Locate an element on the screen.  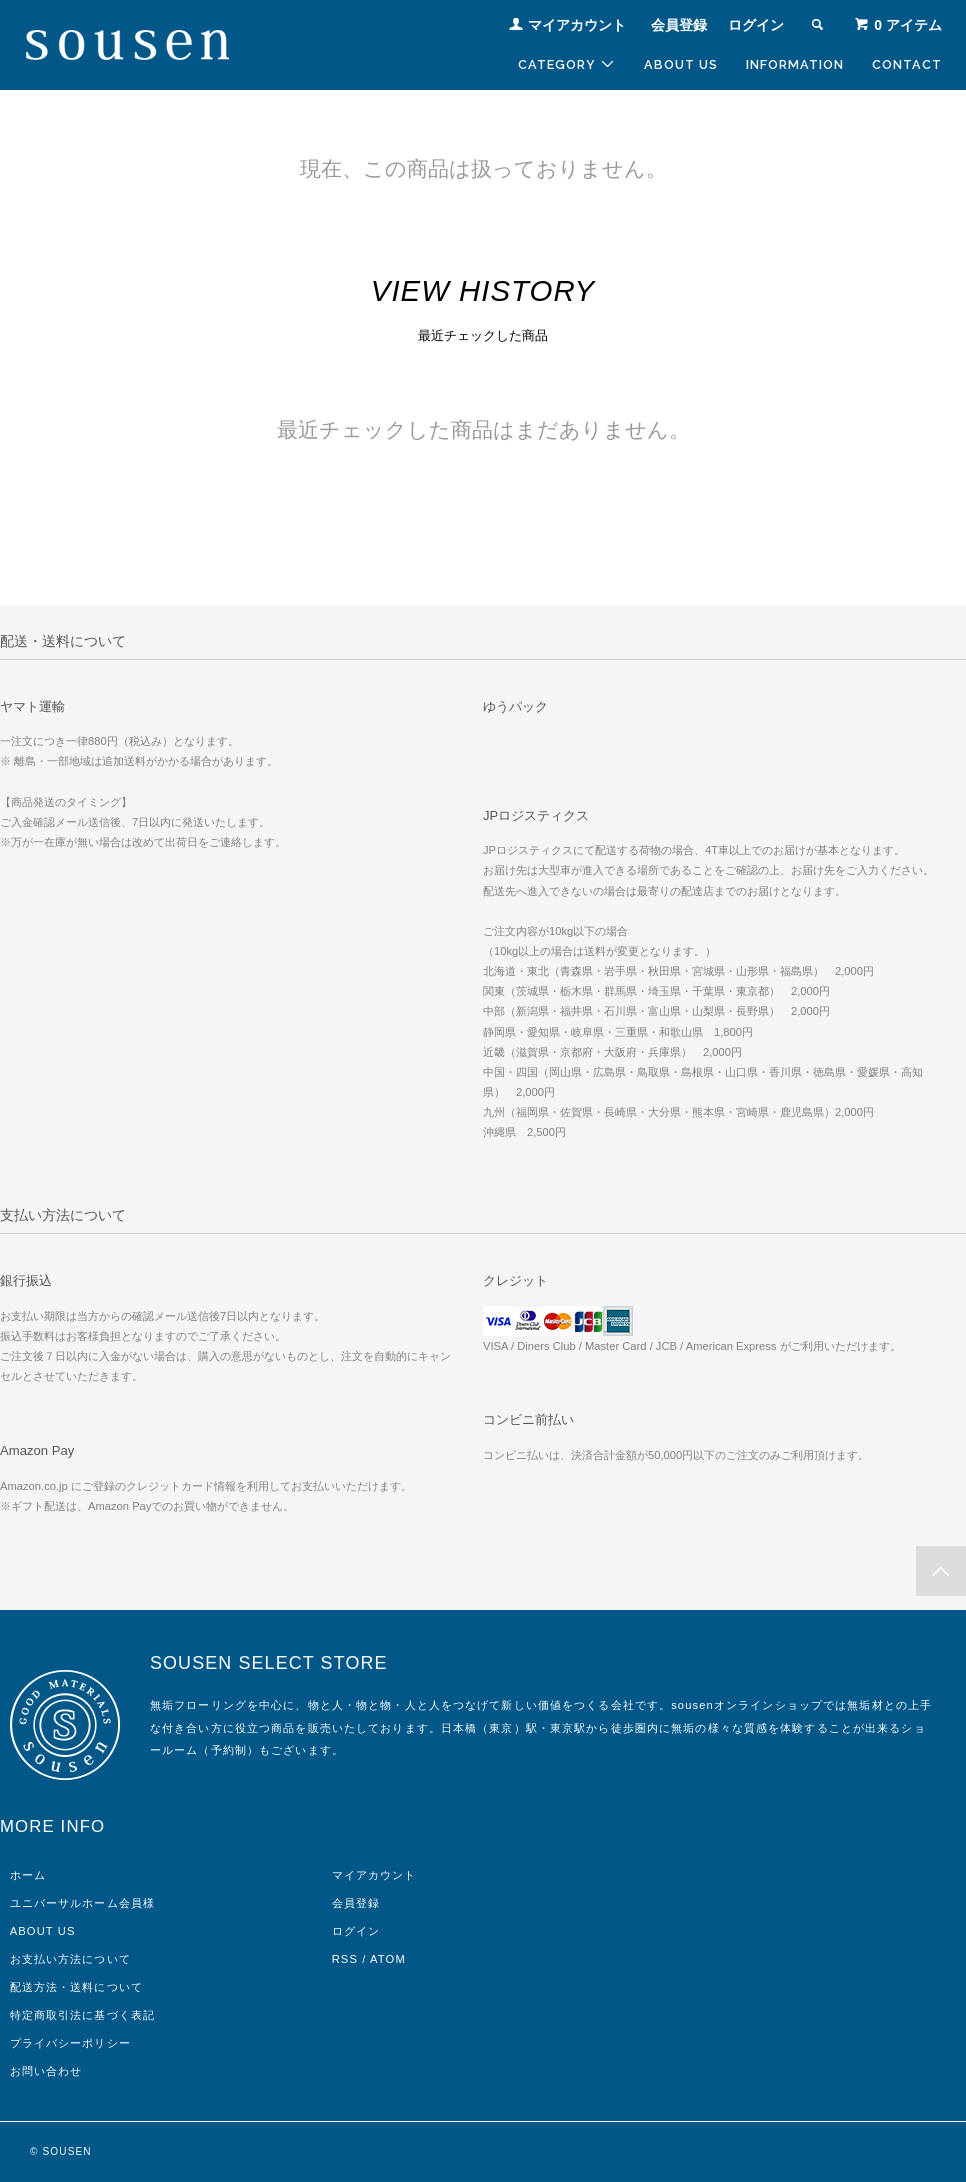
お問い合わせ is located at coordinates (46, 2071).